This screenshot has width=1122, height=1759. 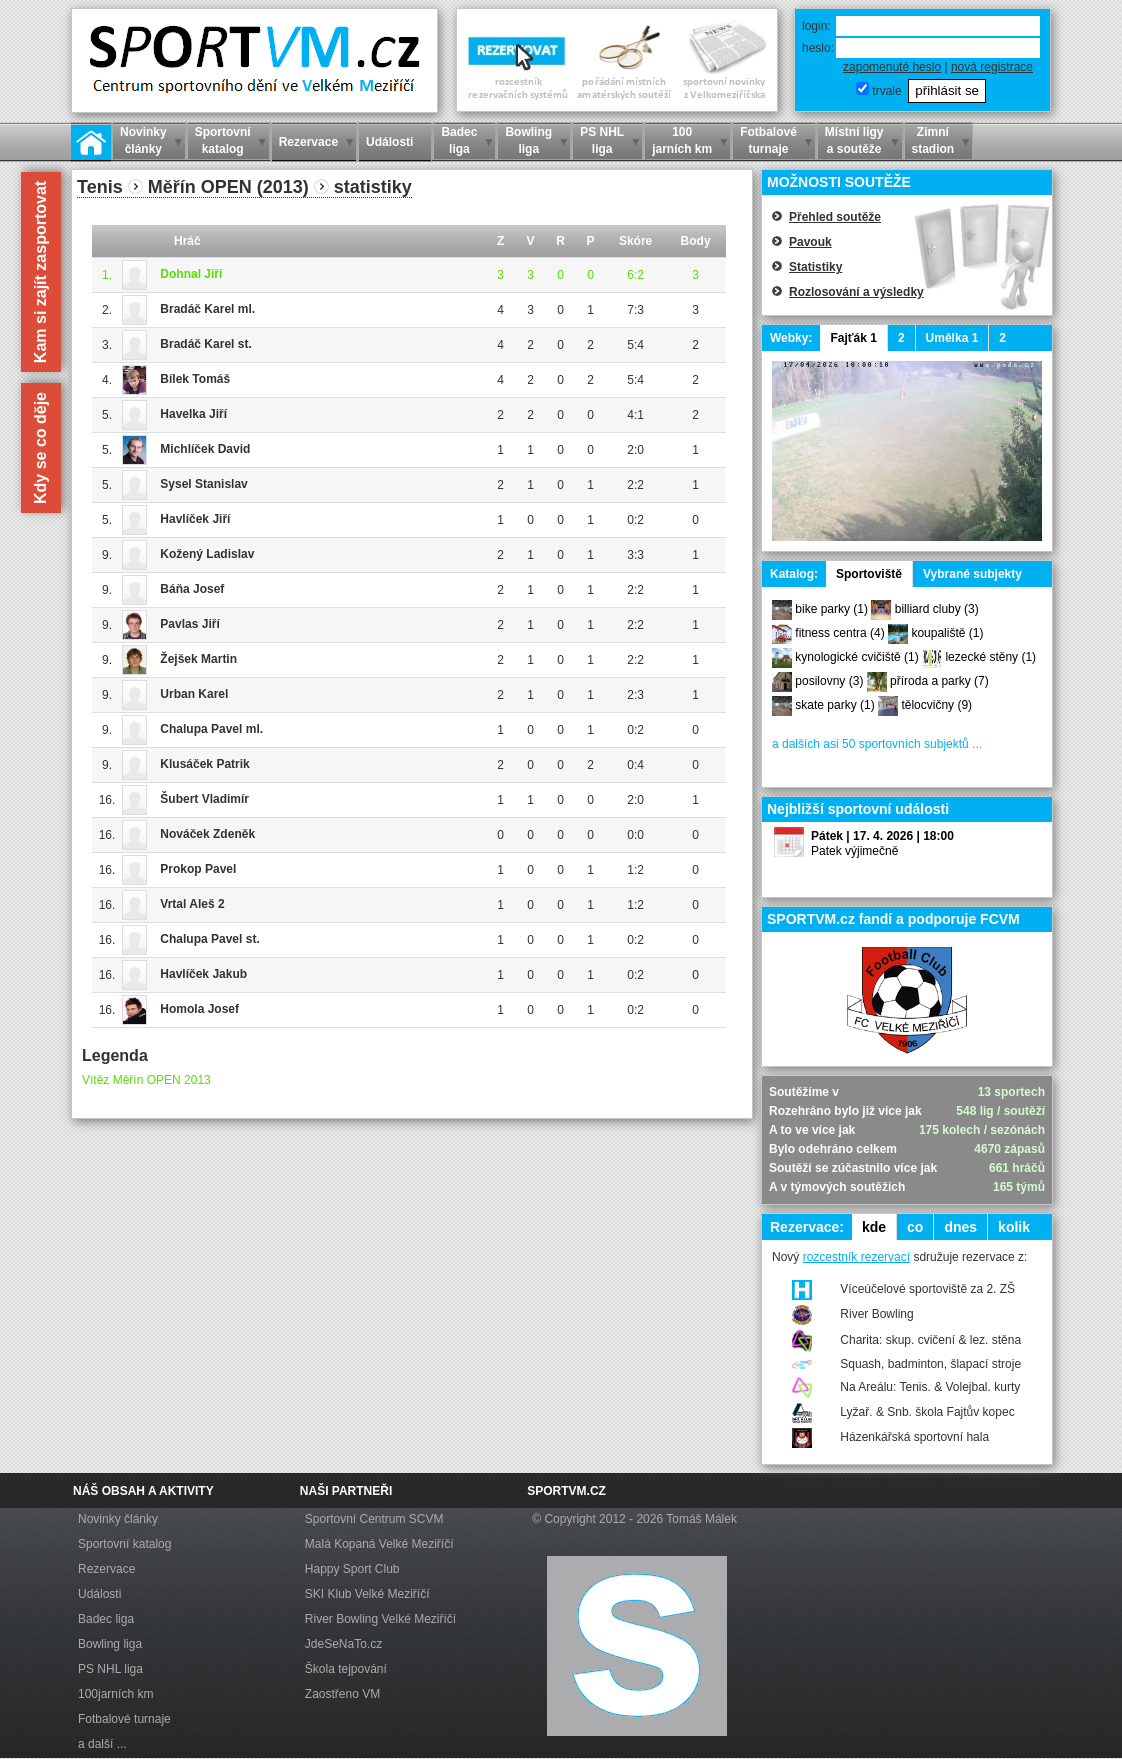 What do you see at coordinates (203, 484) in the screenshot?
I see `Sysel Stanislav` at bounding box center [203, 484].